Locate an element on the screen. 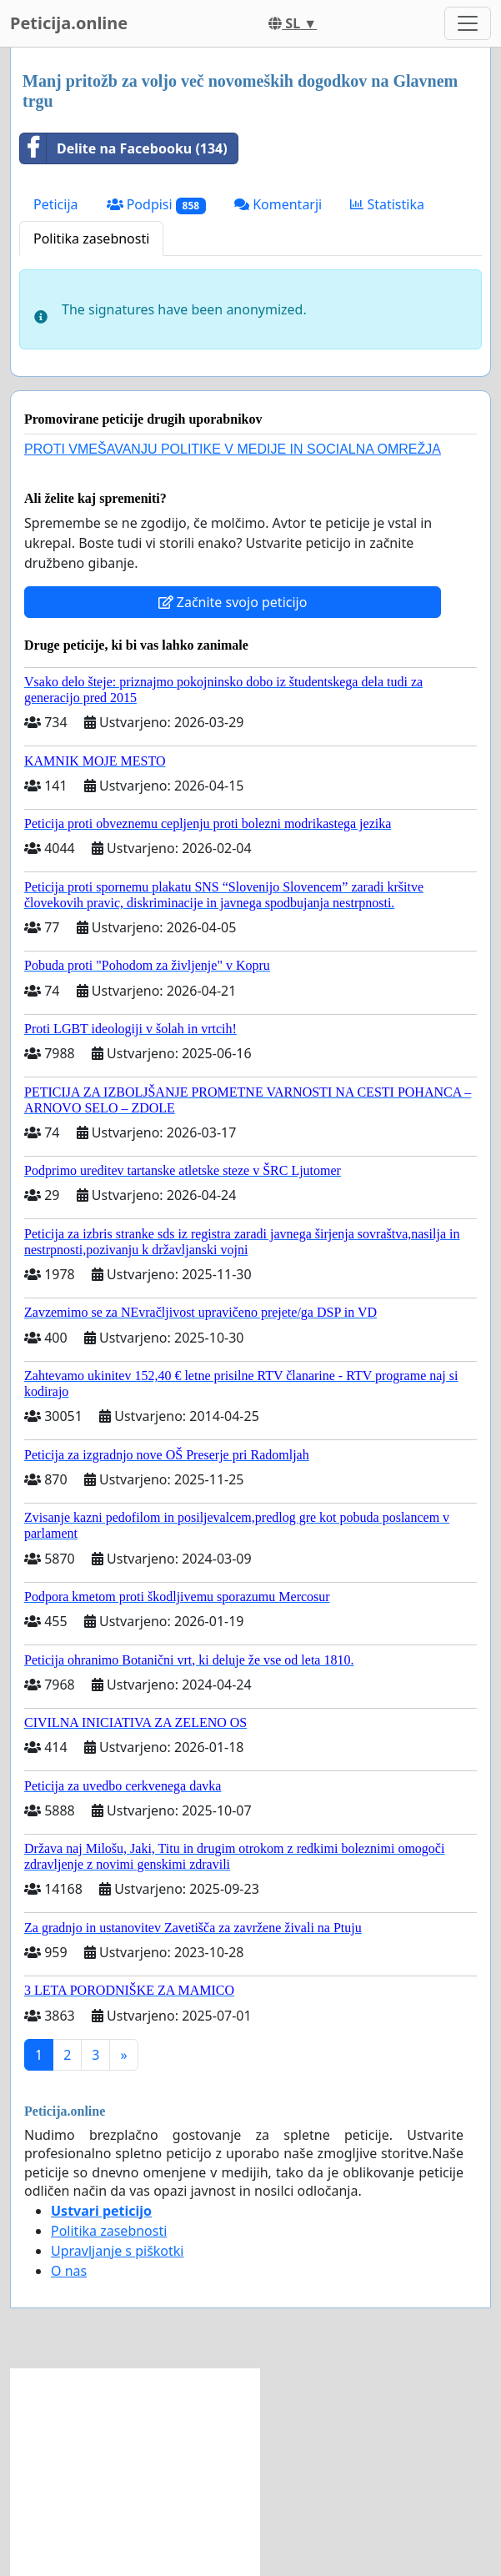 This screenshot has width=501, height=2576. Podpisi is located at coordinates (156, 204).